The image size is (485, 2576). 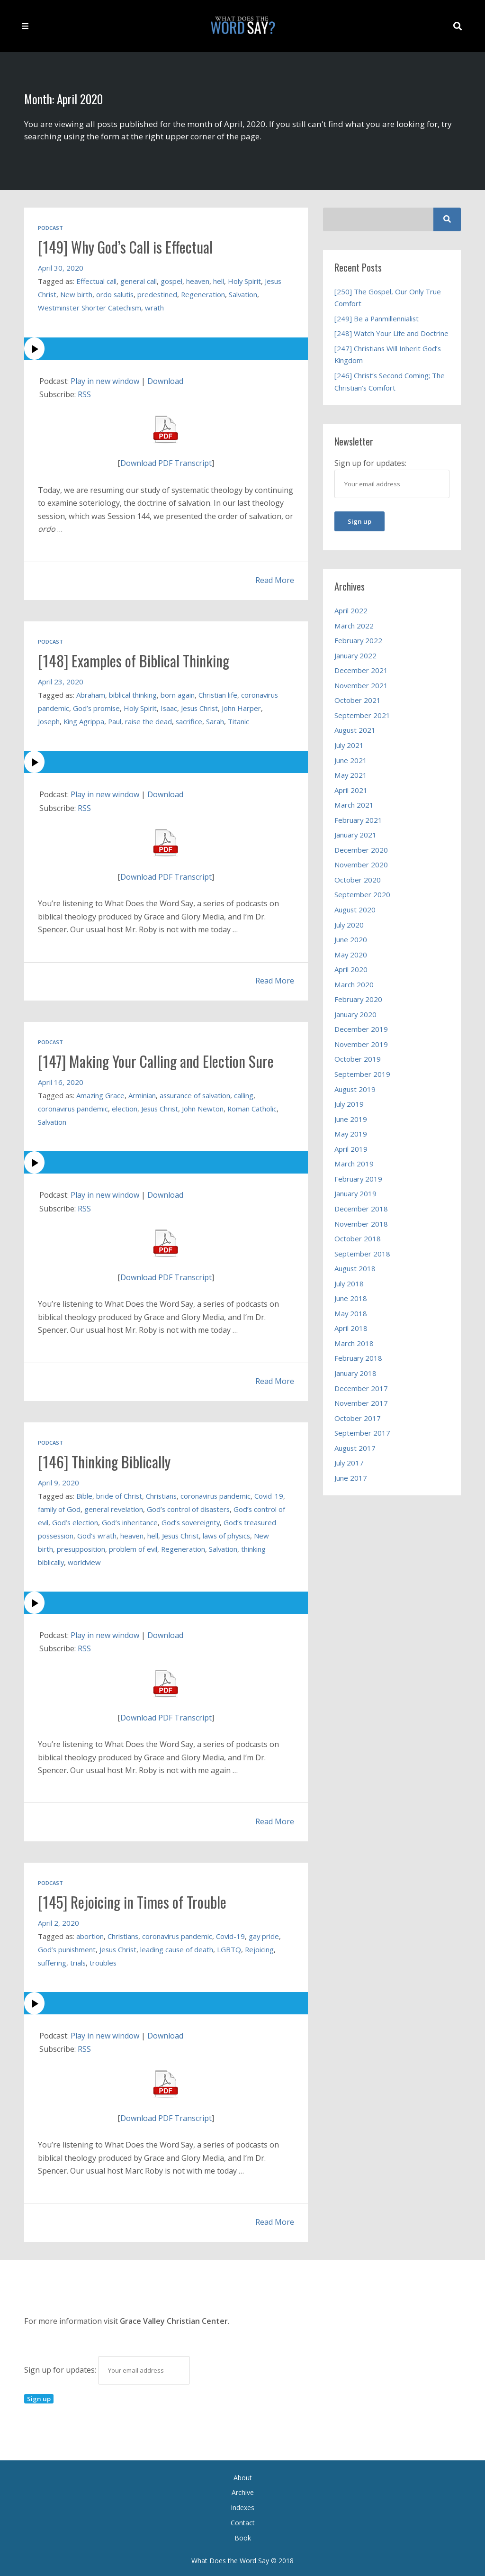 What do you see at coordinates (243, 2520) in the screenshot?
I see `Contact` at bounding box center [243, 2520].